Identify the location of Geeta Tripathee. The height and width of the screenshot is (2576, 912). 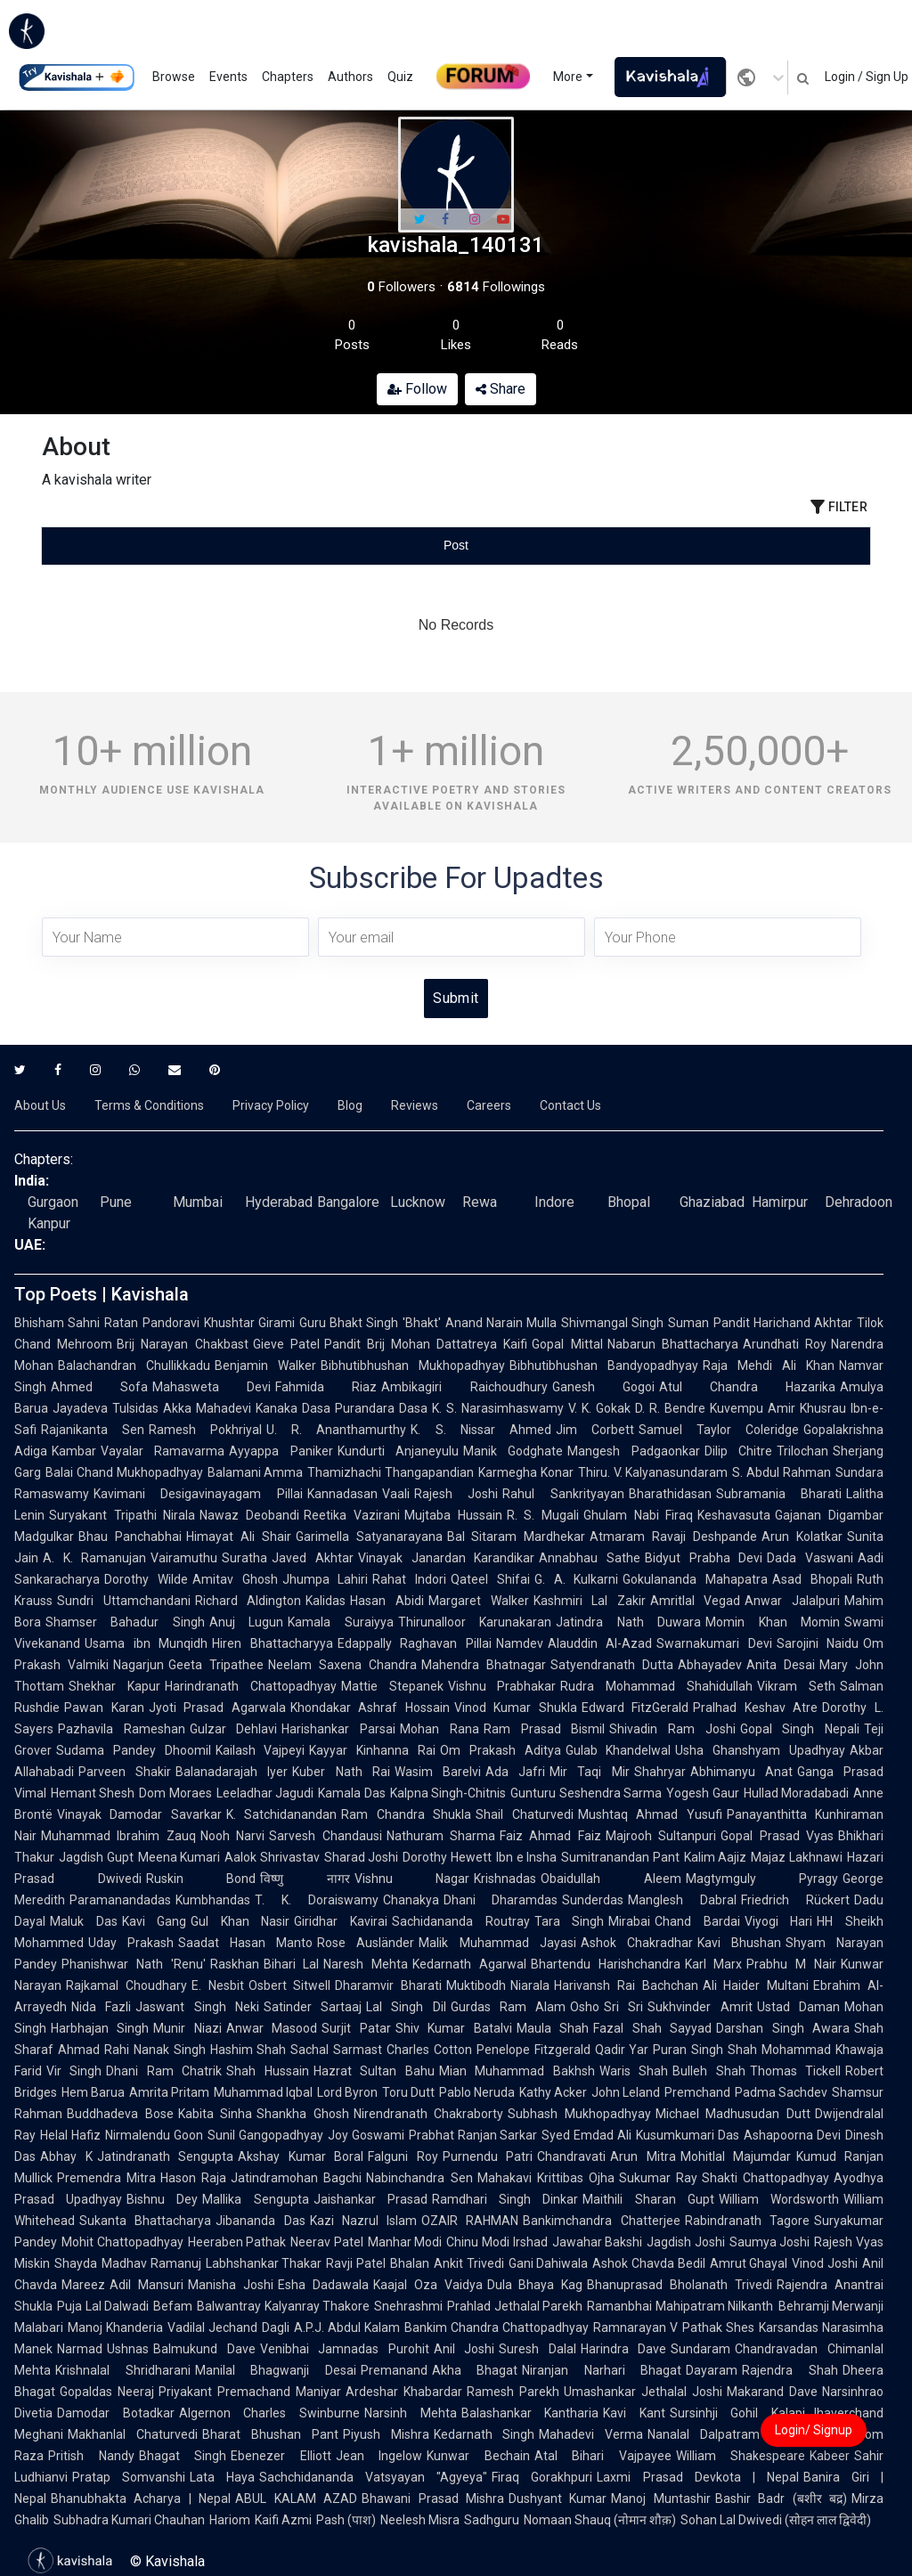
(216, 1665).